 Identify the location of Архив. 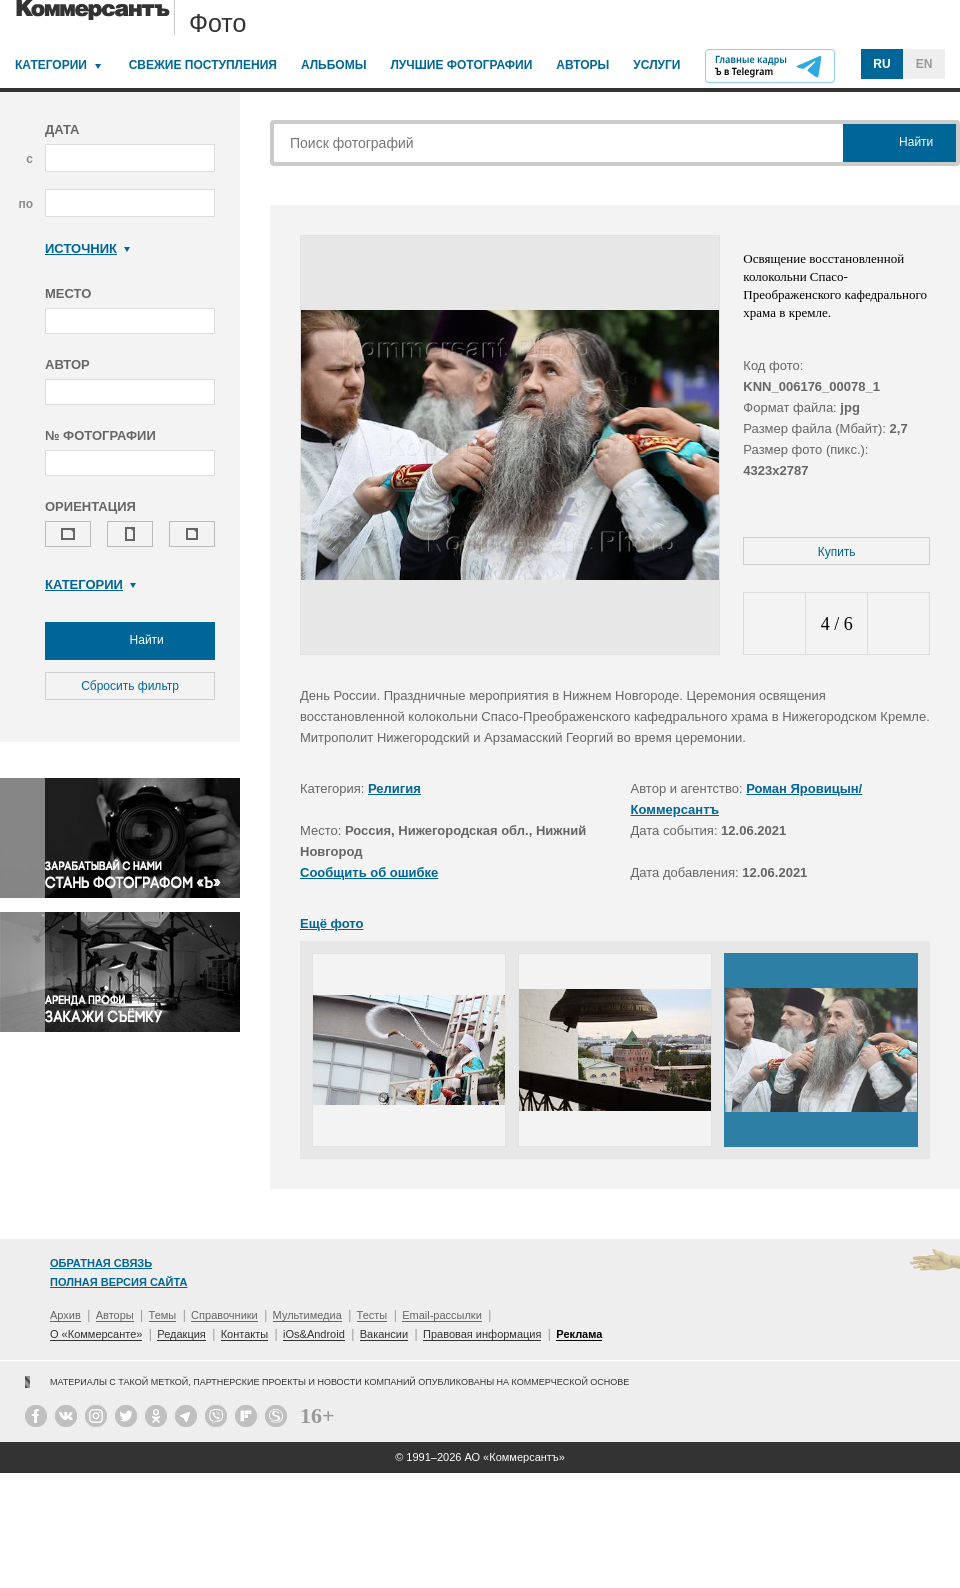
(65, 1315).